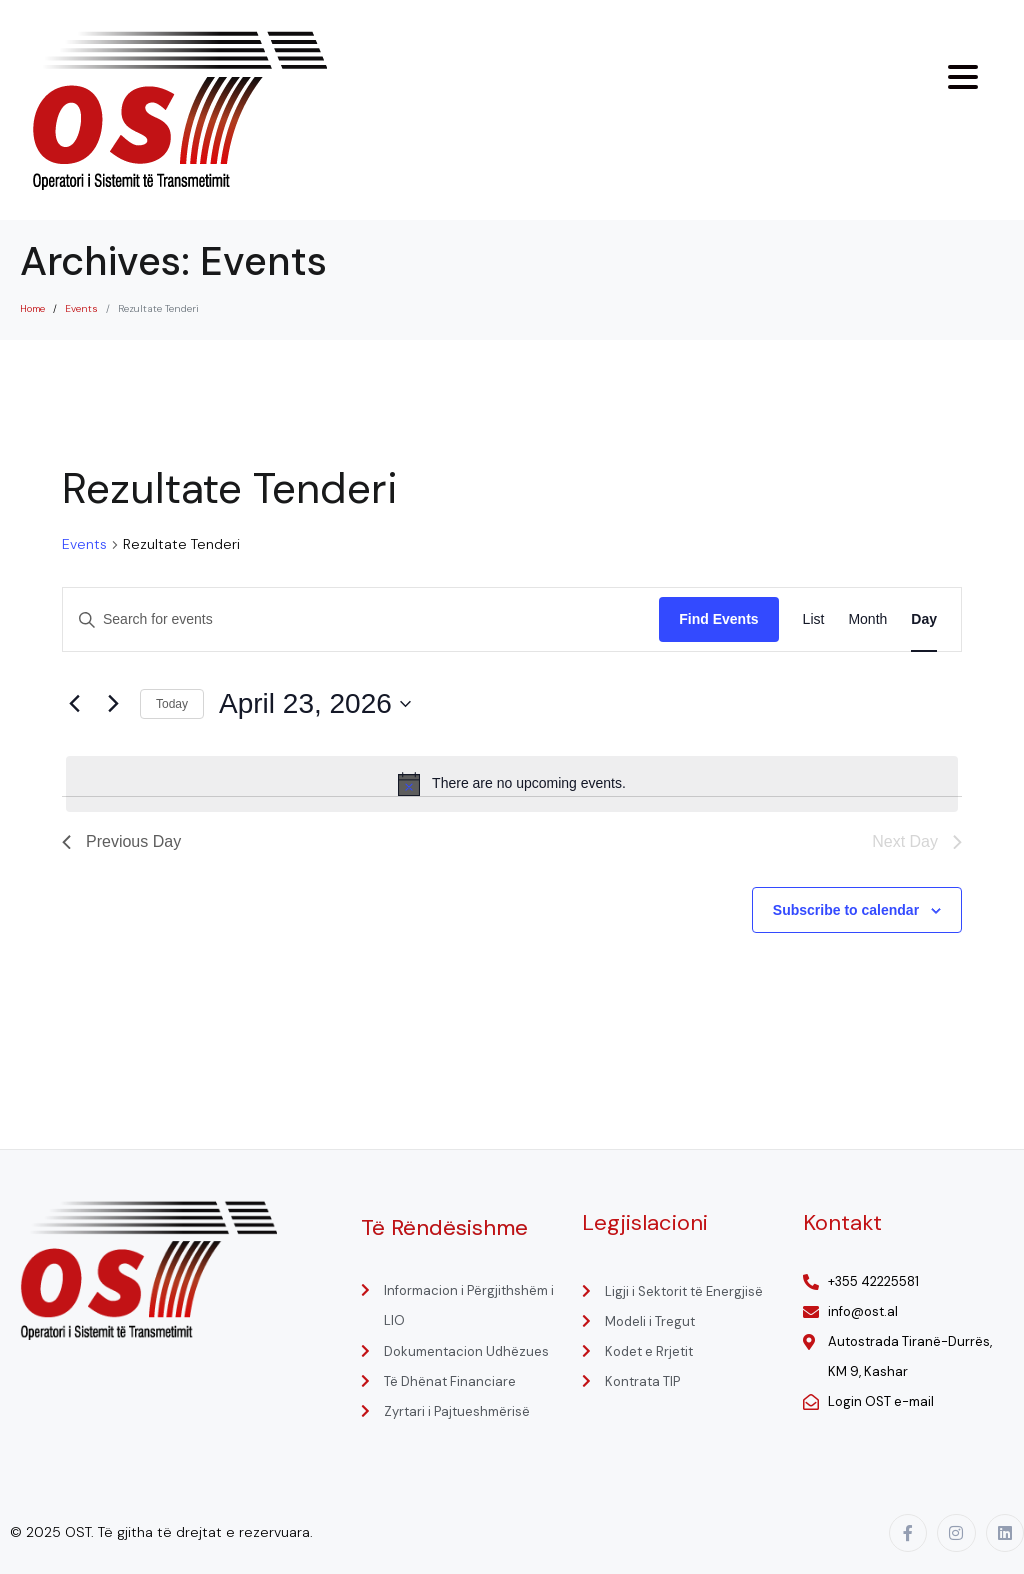 This screenshot has height=1574, width=1024. I want to click on [Display Events in Month View], so click(867, 619).